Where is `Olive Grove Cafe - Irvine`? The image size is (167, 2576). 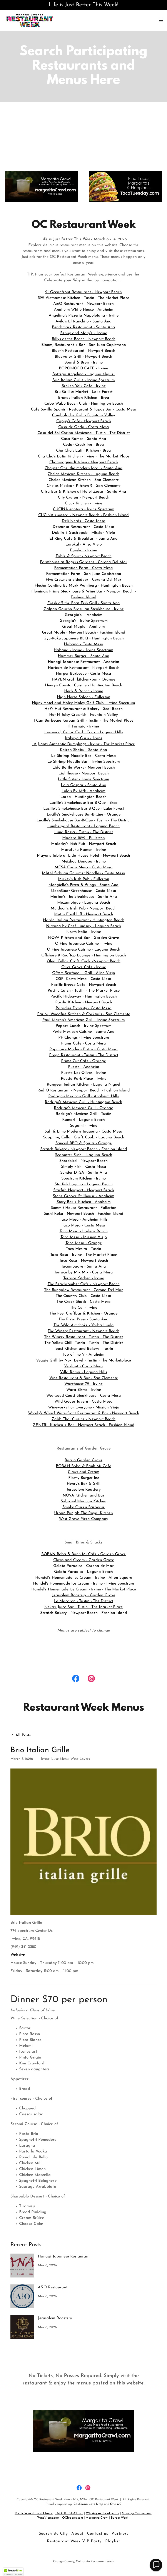 Olive Grove Cafe - Irvine is located at coordinates (83, 967).